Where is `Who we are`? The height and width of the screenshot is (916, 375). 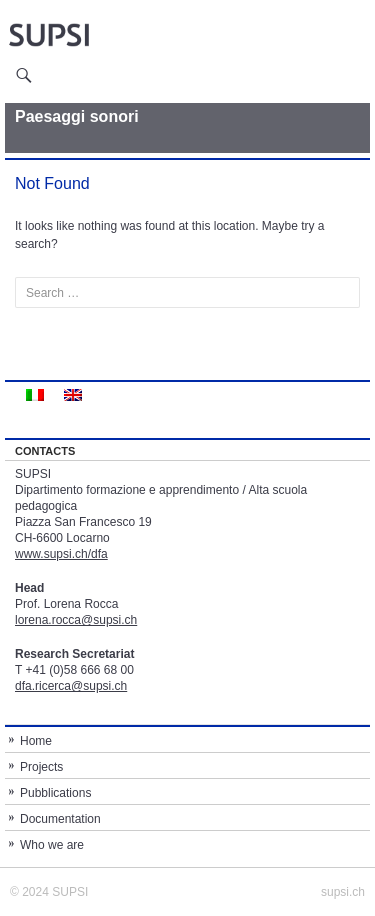
Who we are is located at coordinates (52, 845).